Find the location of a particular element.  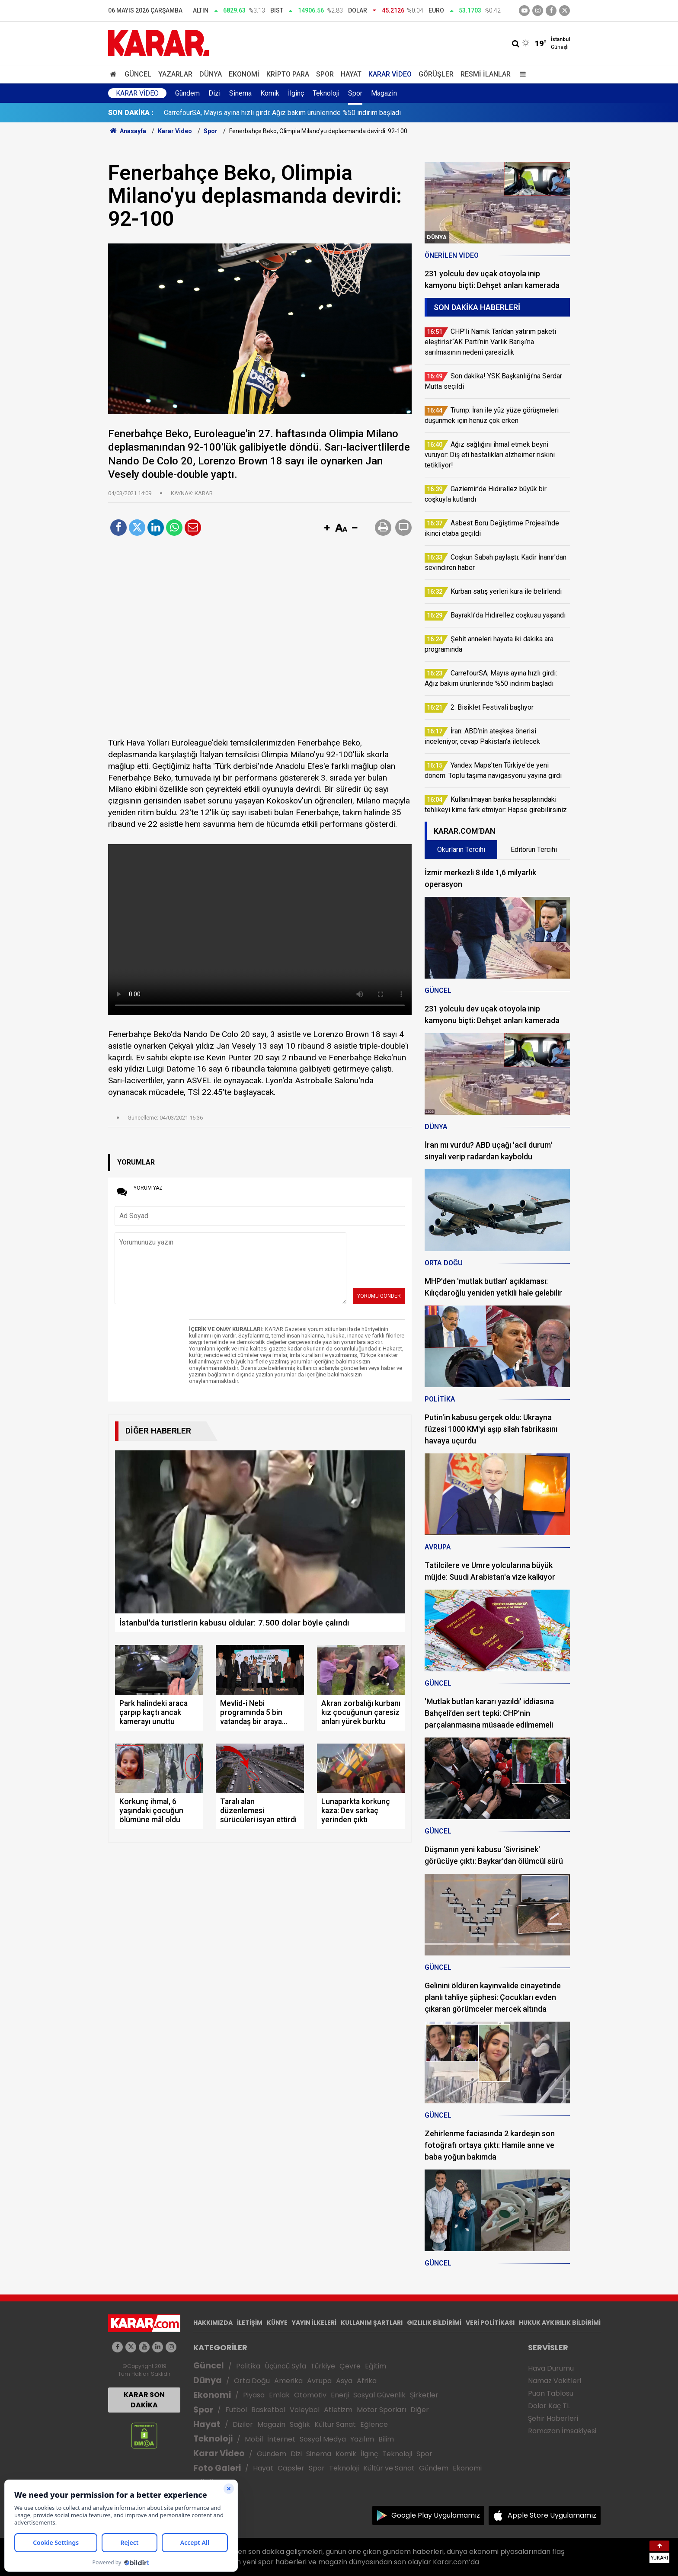

Yazılım is located at coordinates (362, 2439).